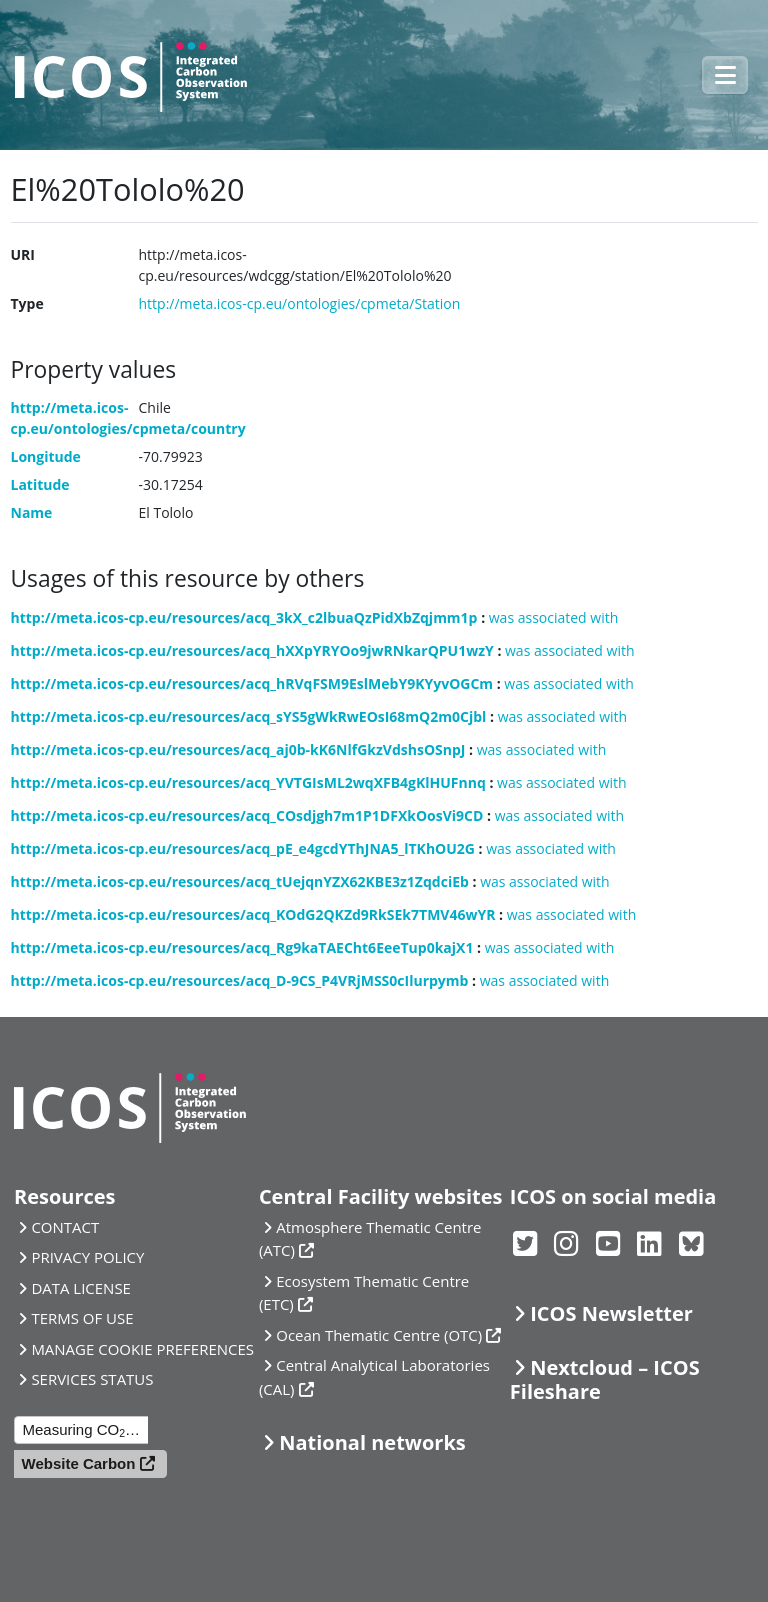 Image resolution: width=768 pixels, height=1602 pixels. What do you see at coordinates (65, 1227) in the screenshot?
I see `CONTACT` at bounding box center [65, 1227].